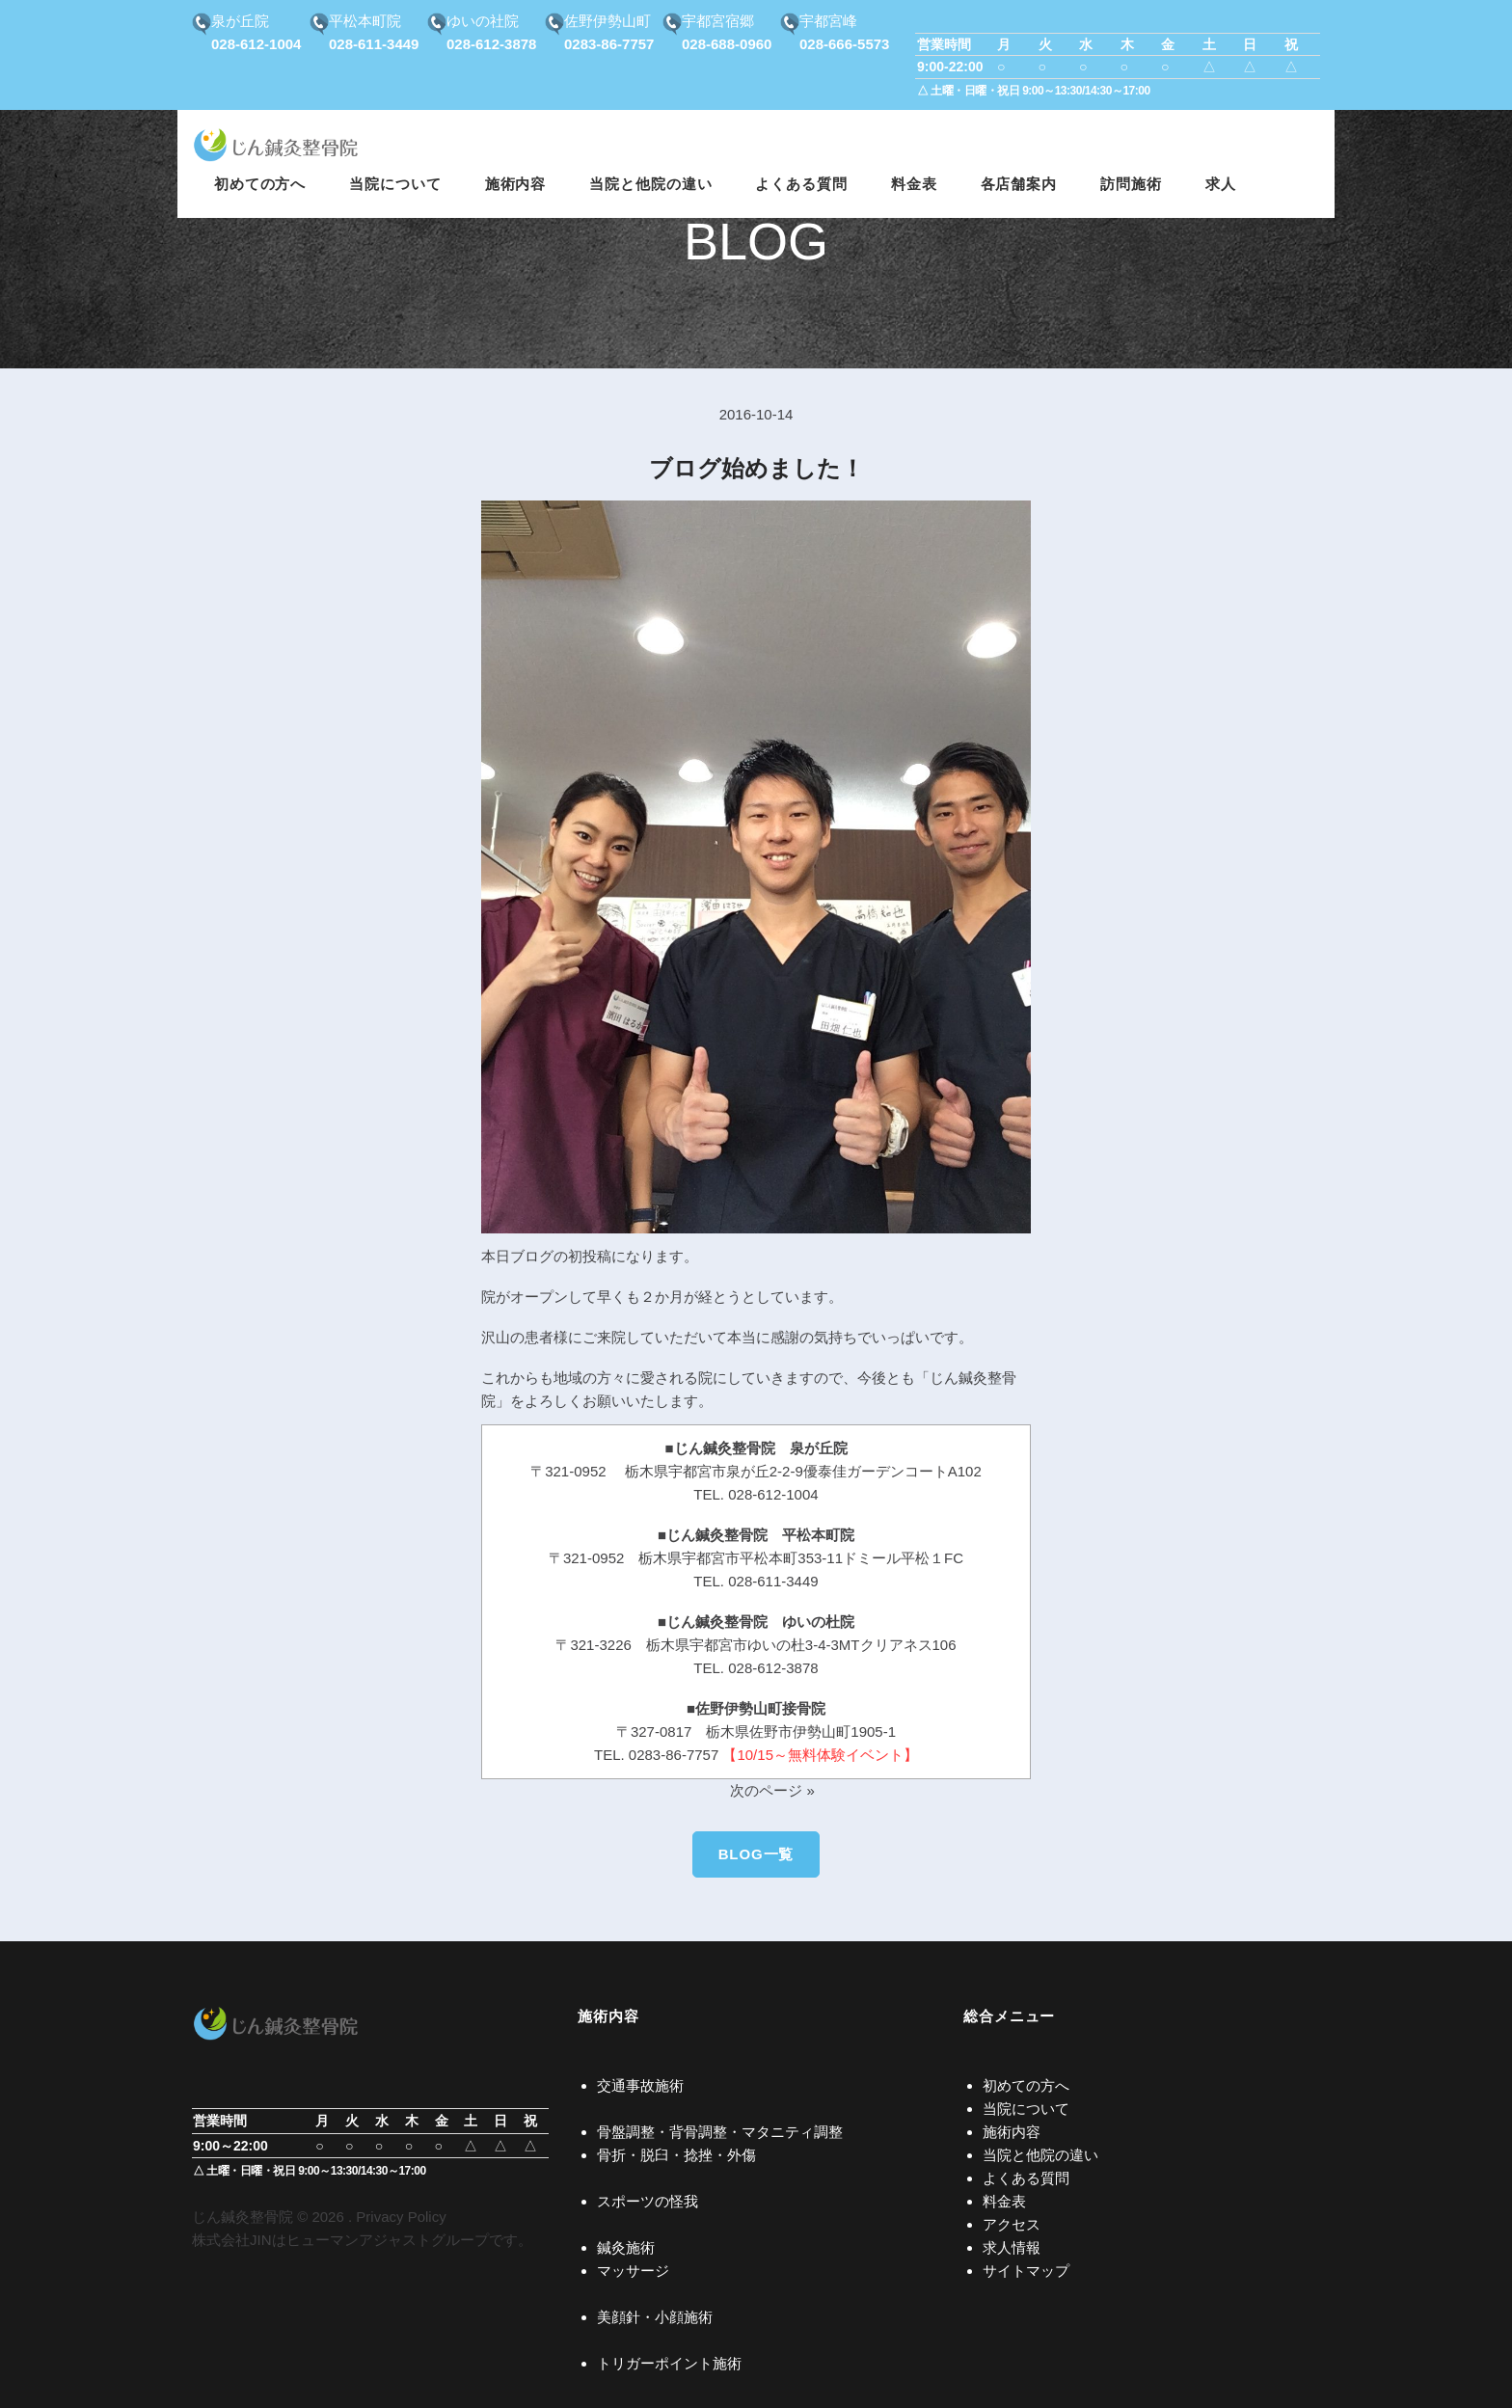  What do you see at coordinates (647, 2201) in the screenshot?
I see `スポーツの怪我` at bounding box center [647, 2201].